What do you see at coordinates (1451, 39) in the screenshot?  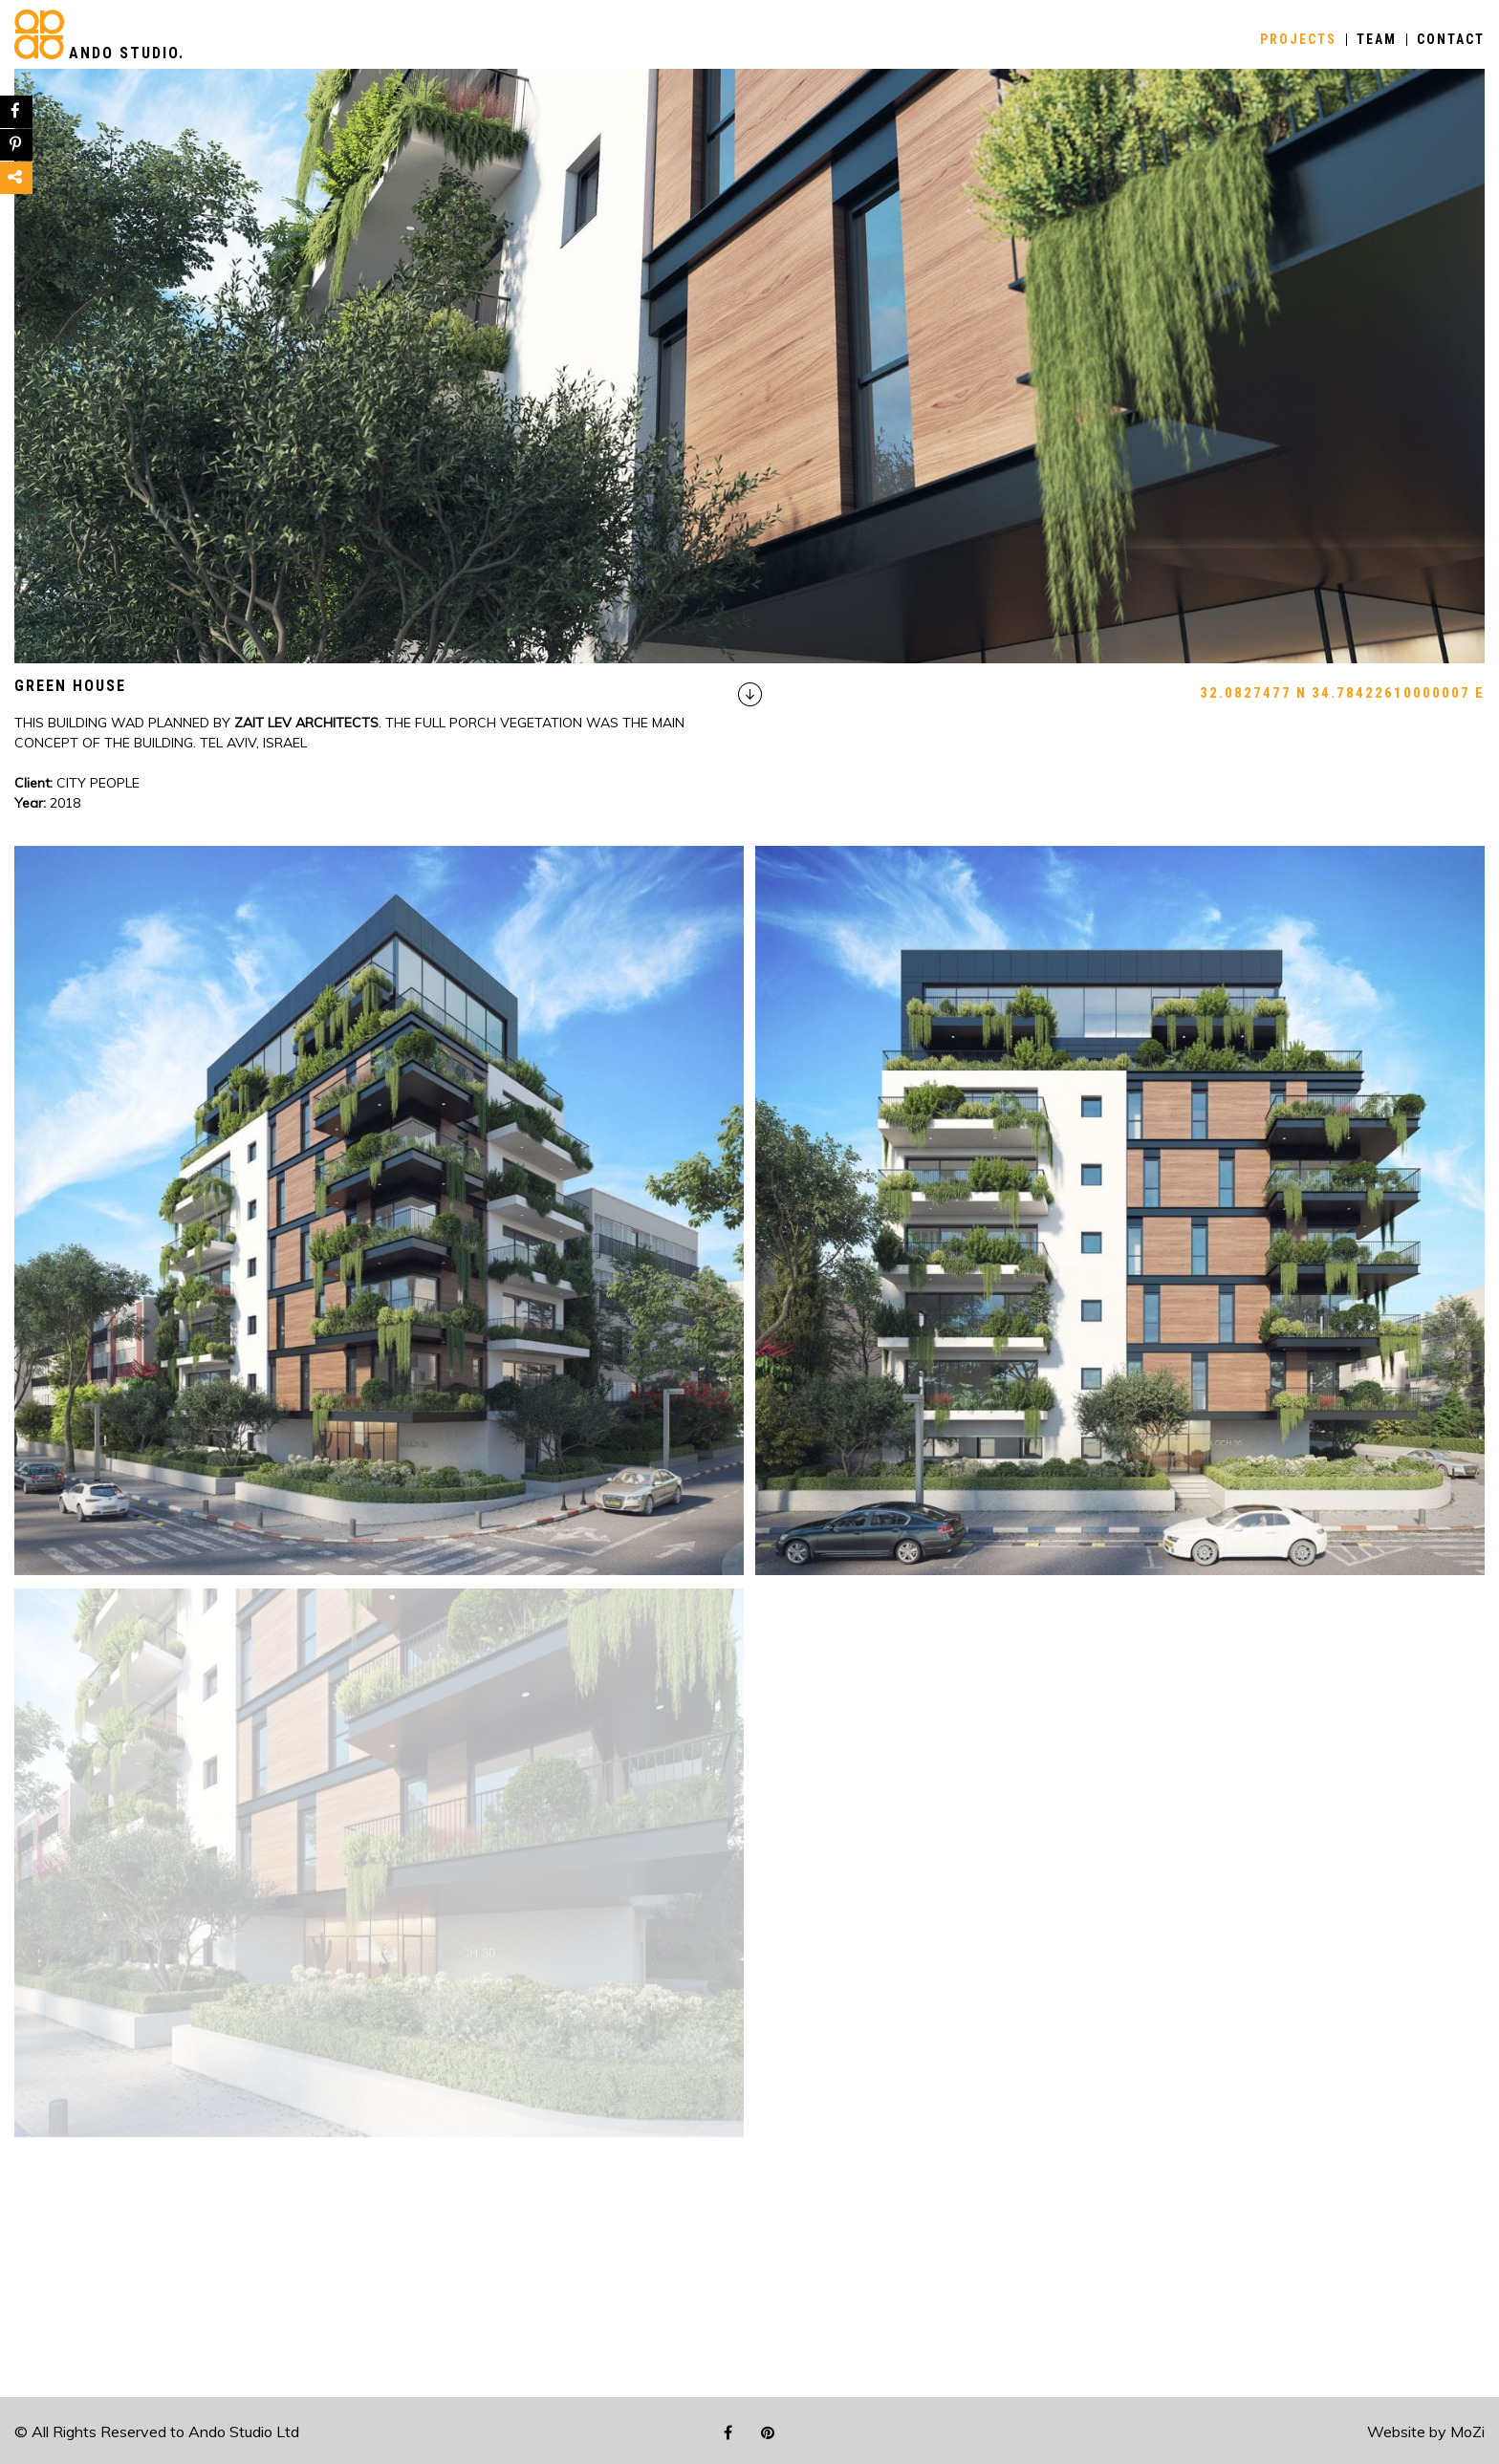 I see `CONTACT` at bounding box center [1451, 39].